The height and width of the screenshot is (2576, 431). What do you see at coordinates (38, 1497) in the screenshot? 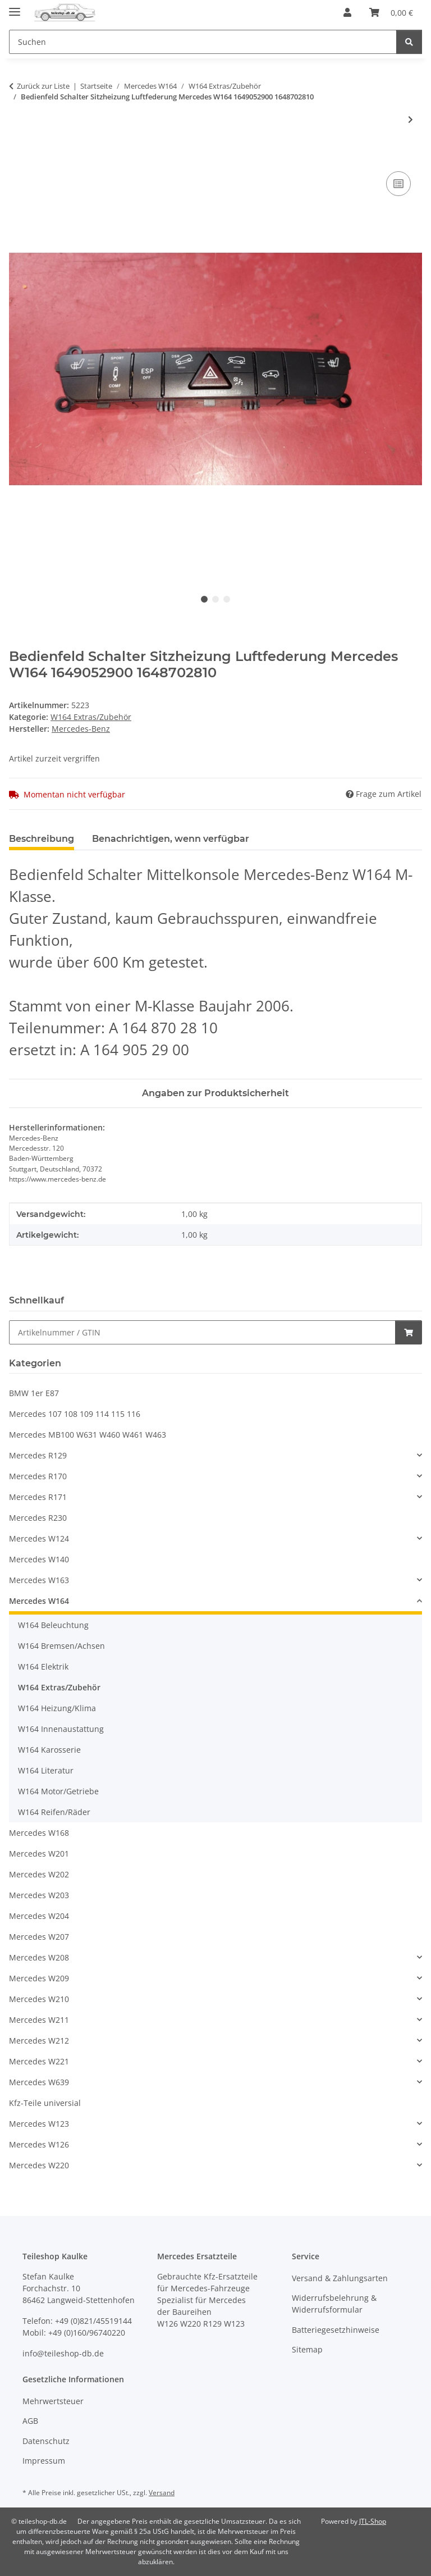
I see `Mercedes R171` at bounding box center [38, 1497].